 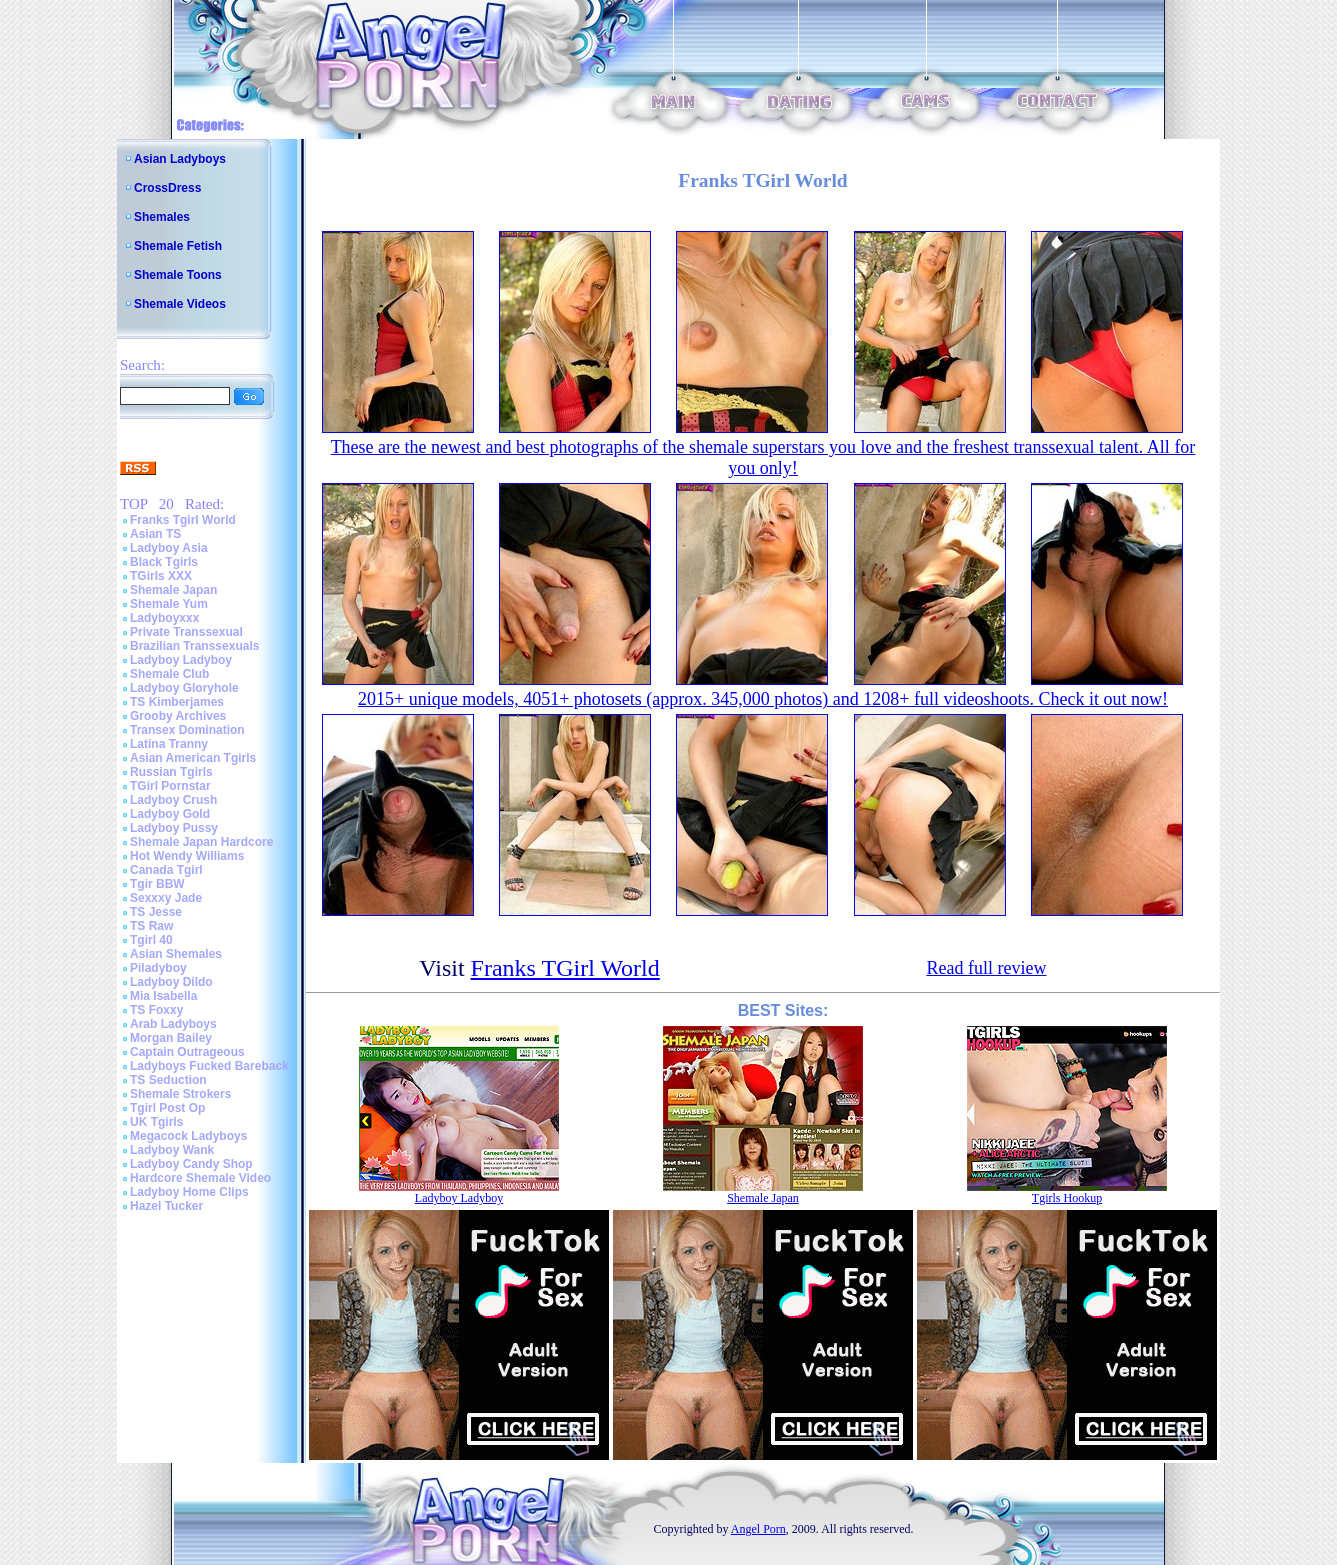 What do you see at coordinates (180, 1094) in the screenshot?
I see `Shemale Strokers` at bounding box center [180, 1094].